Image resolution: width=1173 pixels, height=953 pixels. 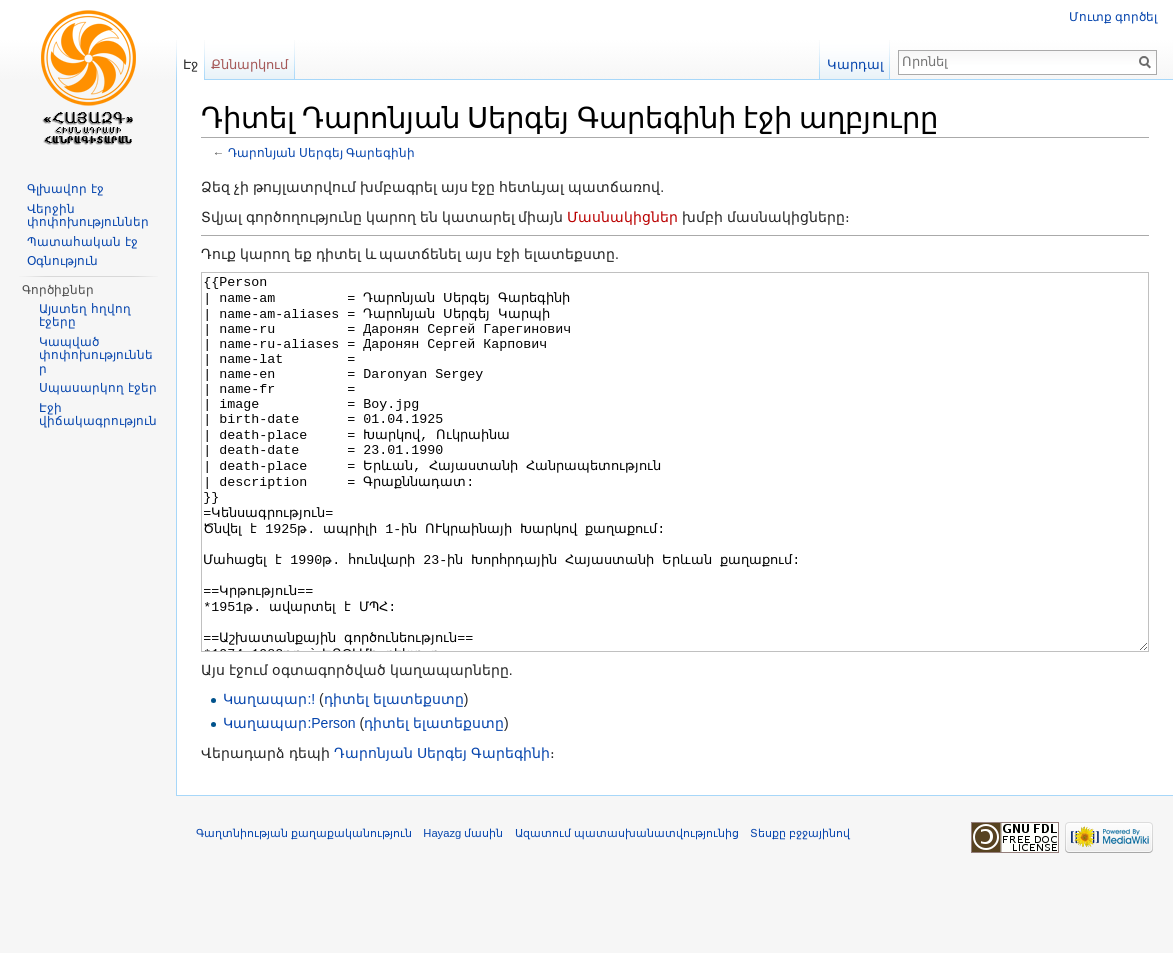 What do you see at coordinates (1113, 17) in the screenshot?
I see `Մուտք գործել` at bounding box center [1113, 17].